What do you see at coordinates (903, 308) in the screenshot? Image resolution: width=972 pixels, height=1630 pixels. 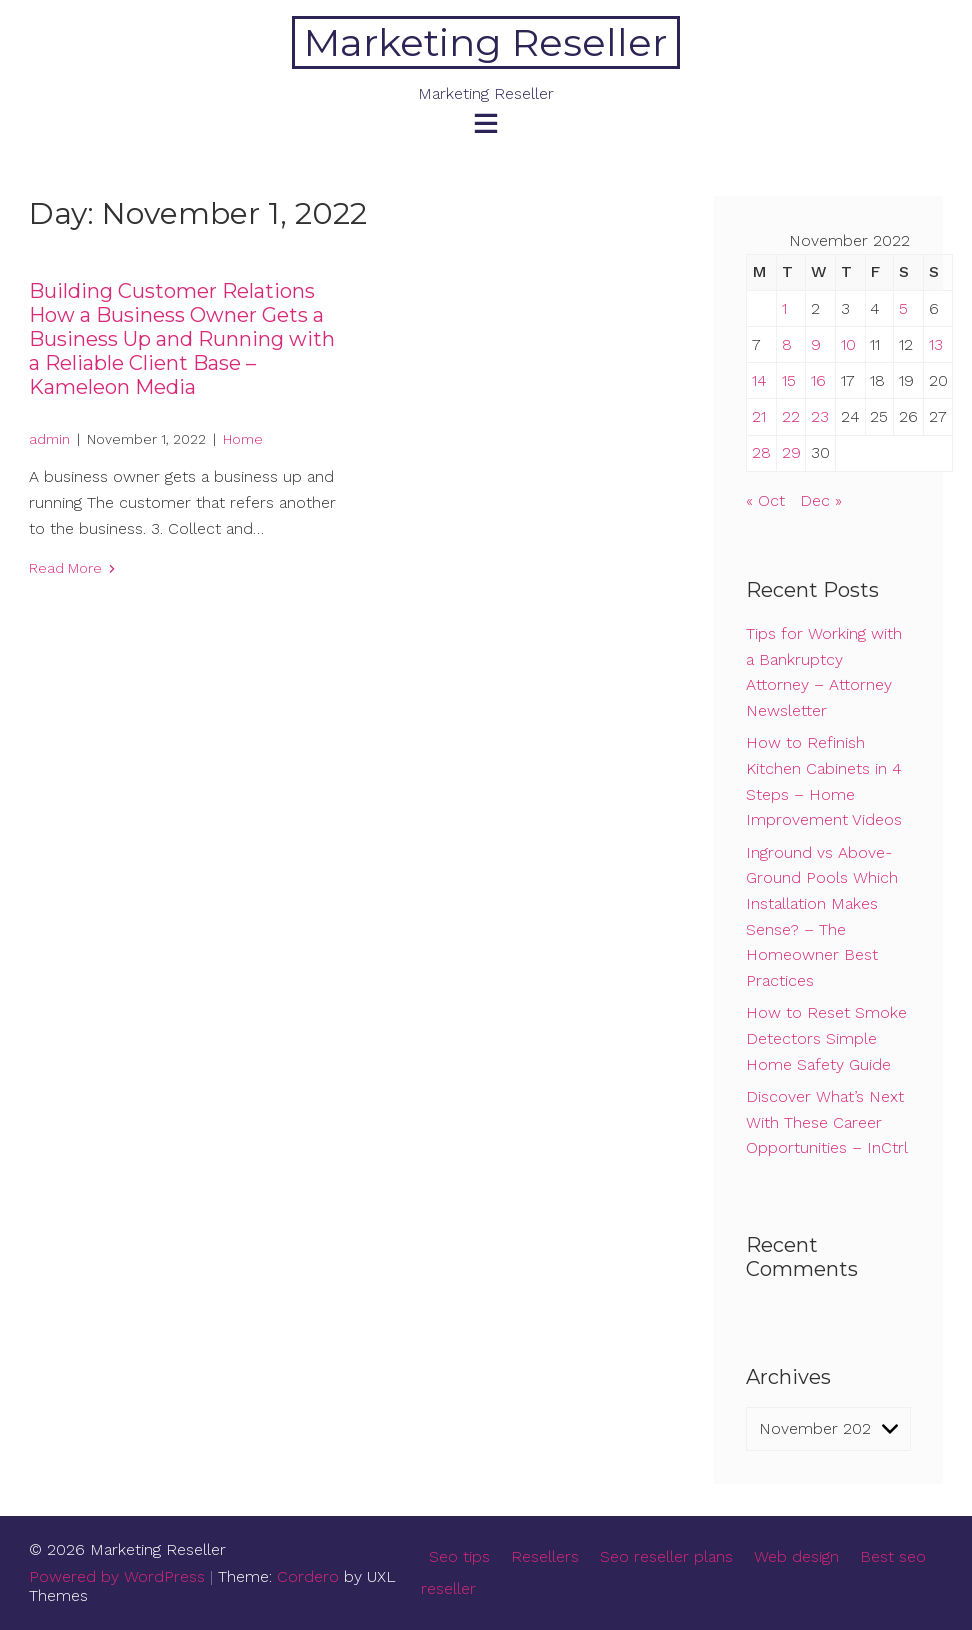 I see `5 [Posts published on November 5, 2022]` at bounding box center [903, 308].